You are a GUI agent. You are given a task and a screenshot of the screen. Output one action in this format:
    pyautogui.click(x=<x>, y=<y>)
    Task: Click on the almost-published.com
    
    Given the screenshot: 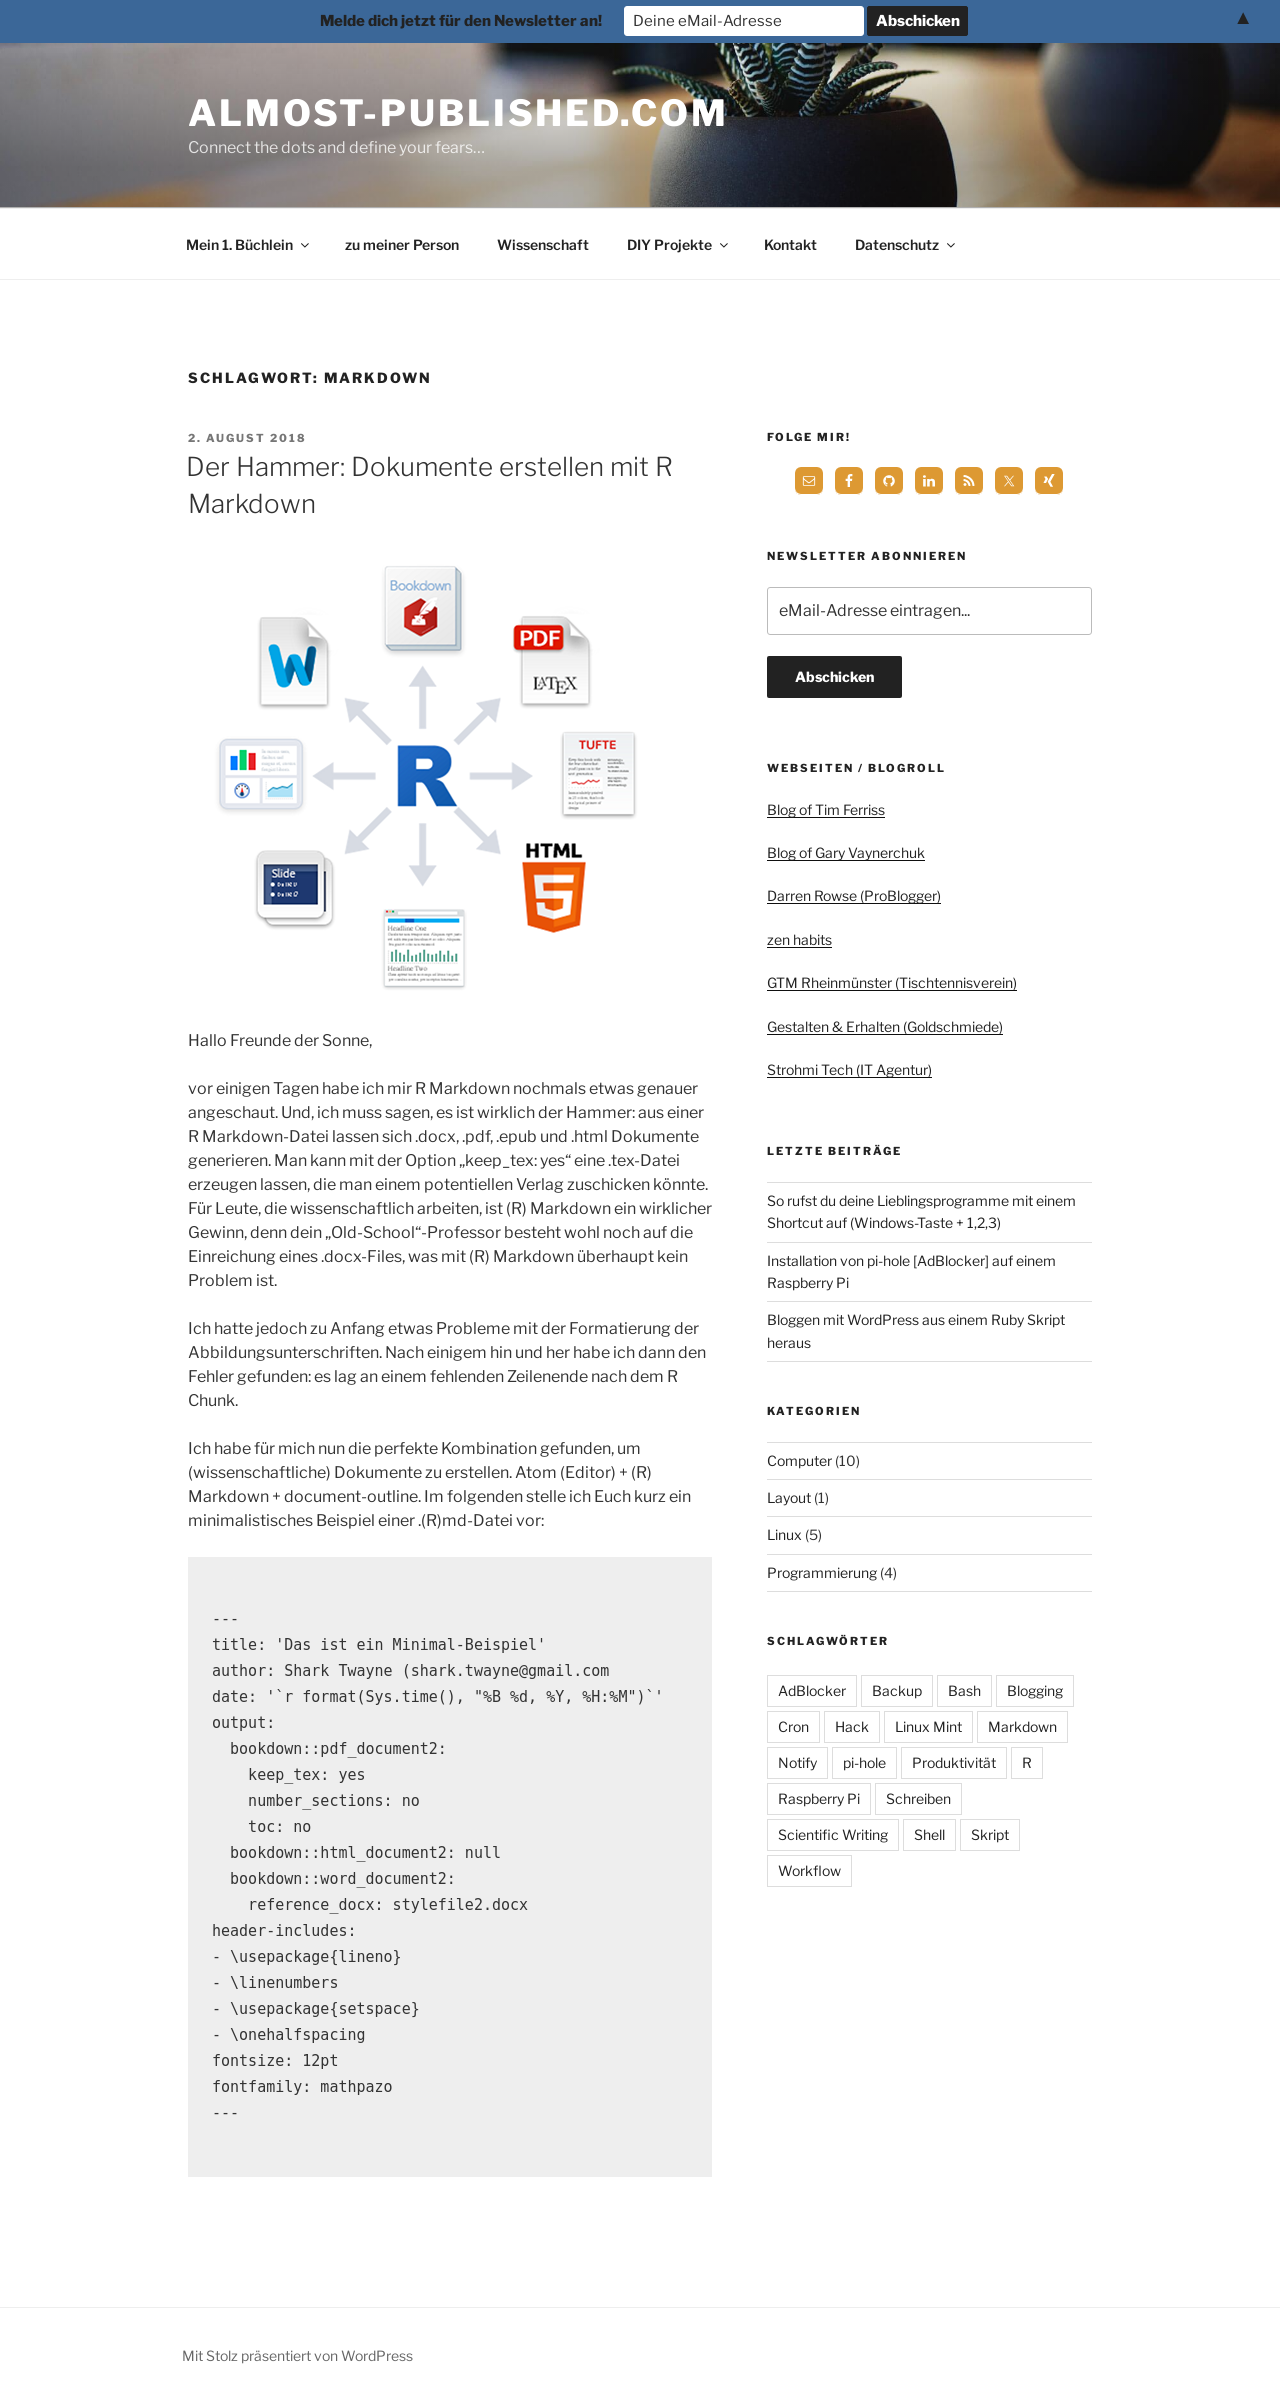 What is the action you would take?
    pyautogui.click(x=458, y=113)
    